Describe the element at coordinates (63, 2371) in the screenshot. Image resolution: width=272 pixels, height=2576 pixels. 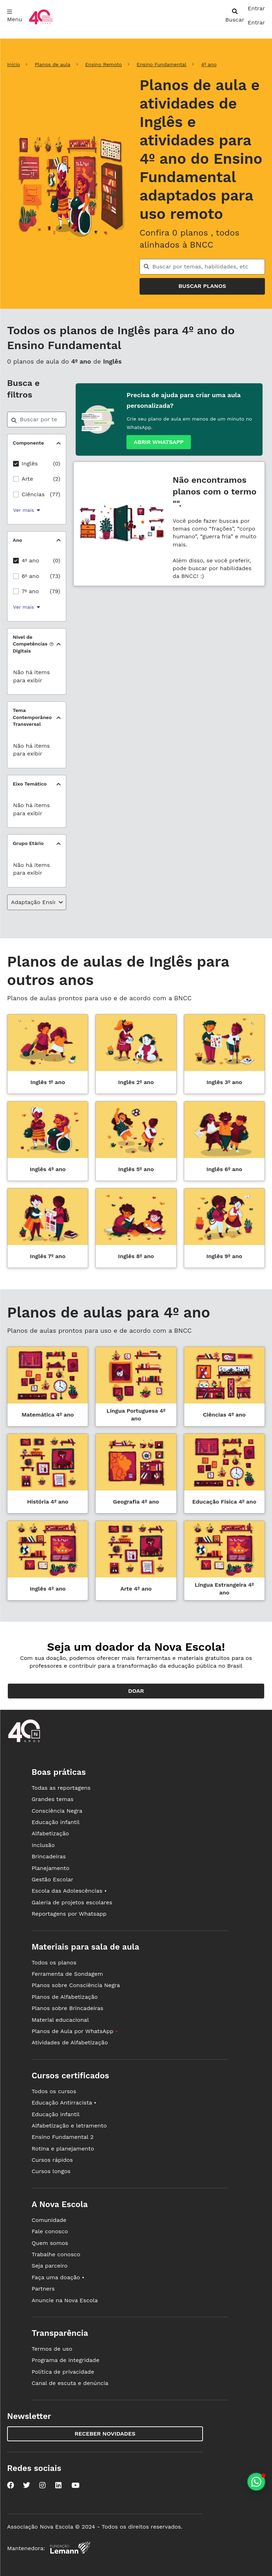
I see `Política de privacidade` at that location.